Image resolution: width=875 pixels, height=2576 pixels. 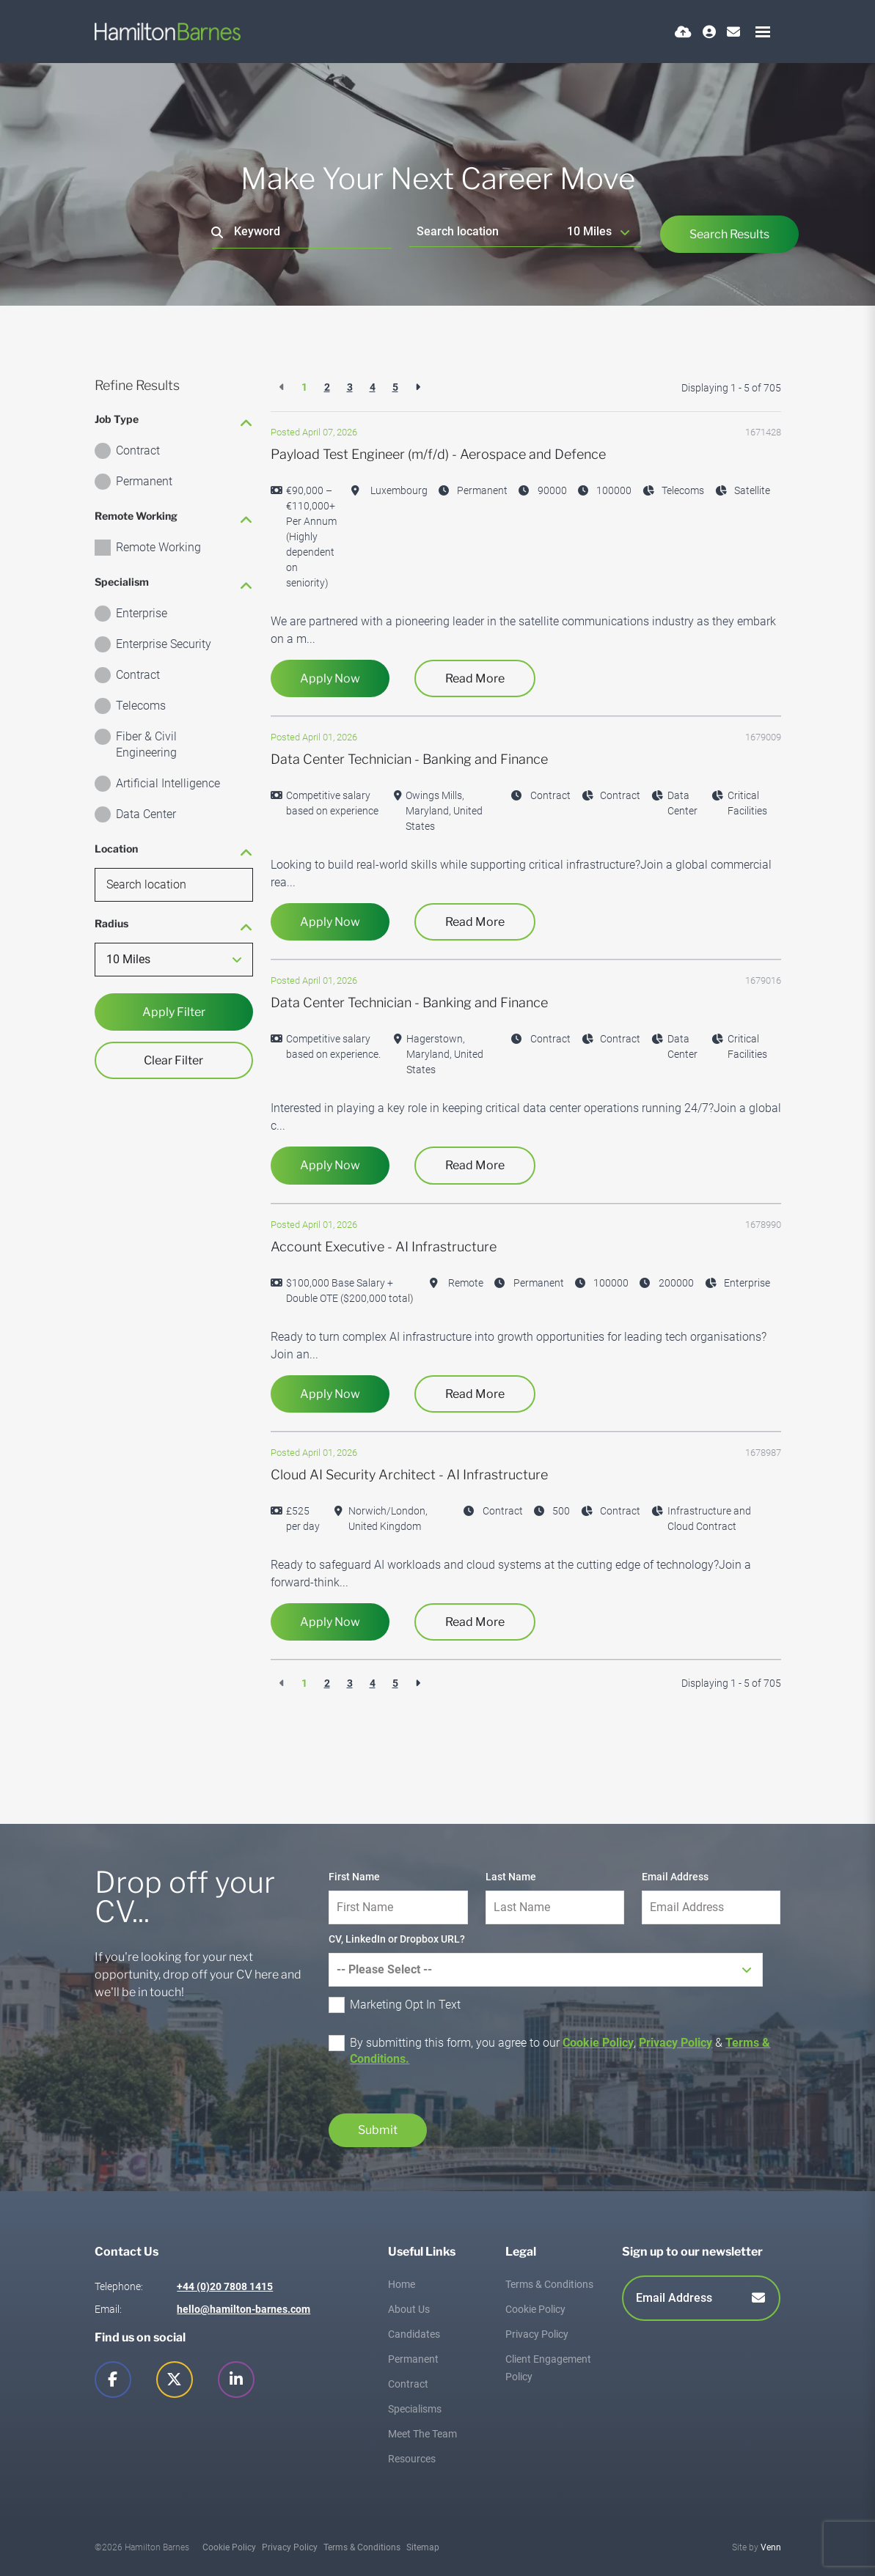 What do you see at coordinates (401, 2284) in the screenshot?
I see `Home` at bounding box center [401, 2284].